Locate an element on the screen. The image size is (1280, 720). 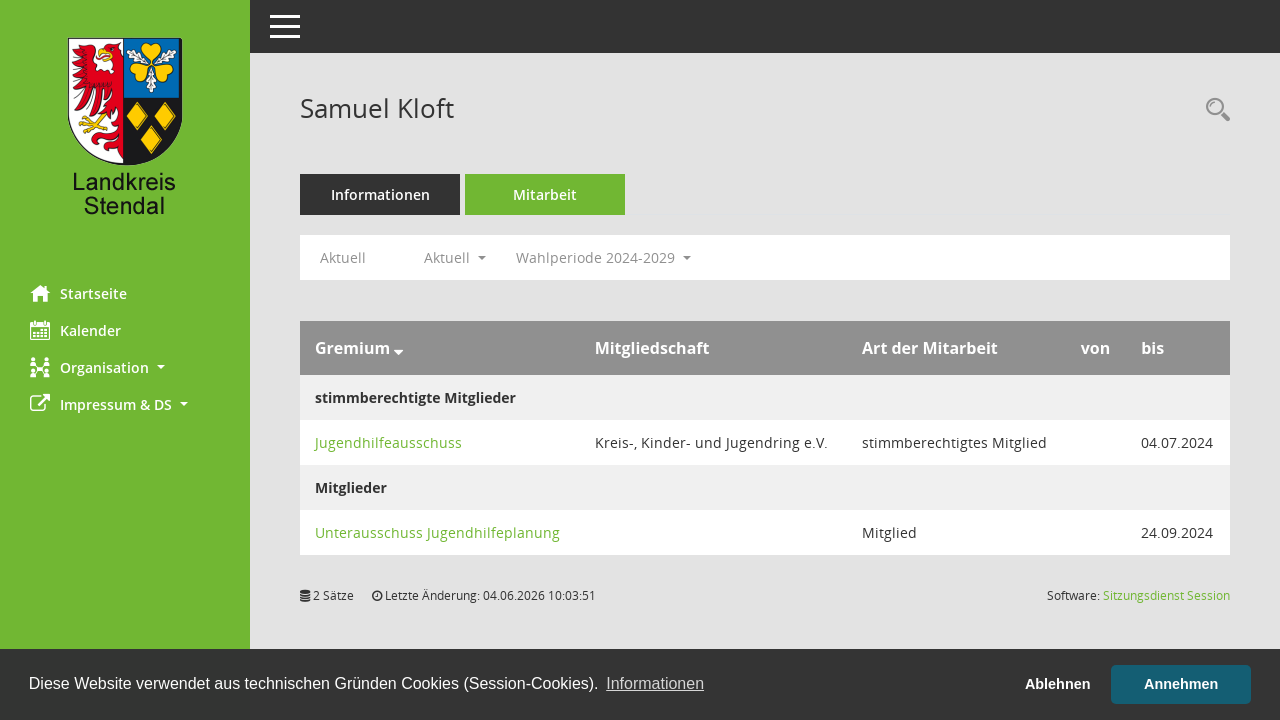
Jugendhilfeausschuss [Details anzeigen: Jugendhilfeausschuss] is located at coordinates (388, 442).